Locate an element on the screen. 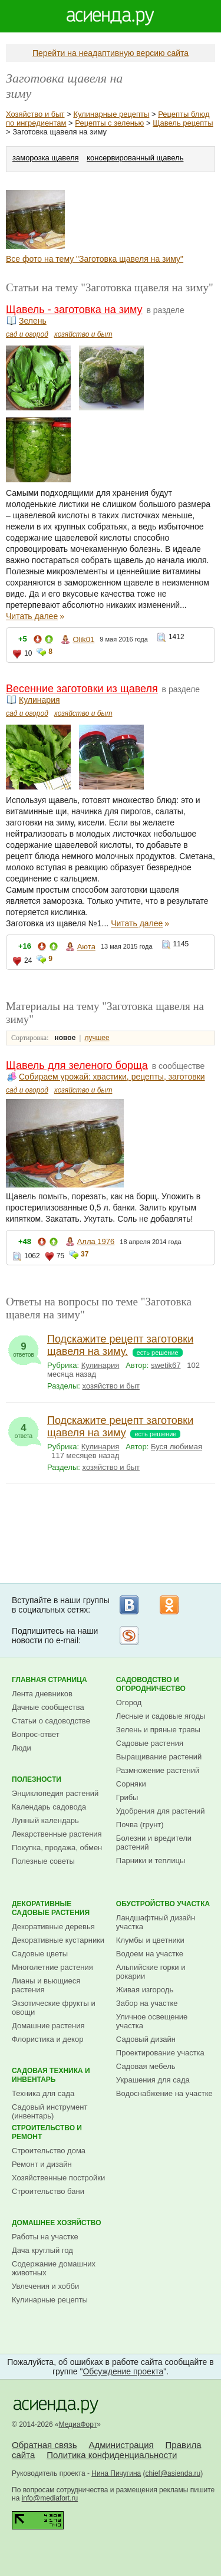  Строительство бани is located at coordinates (48, 2191).